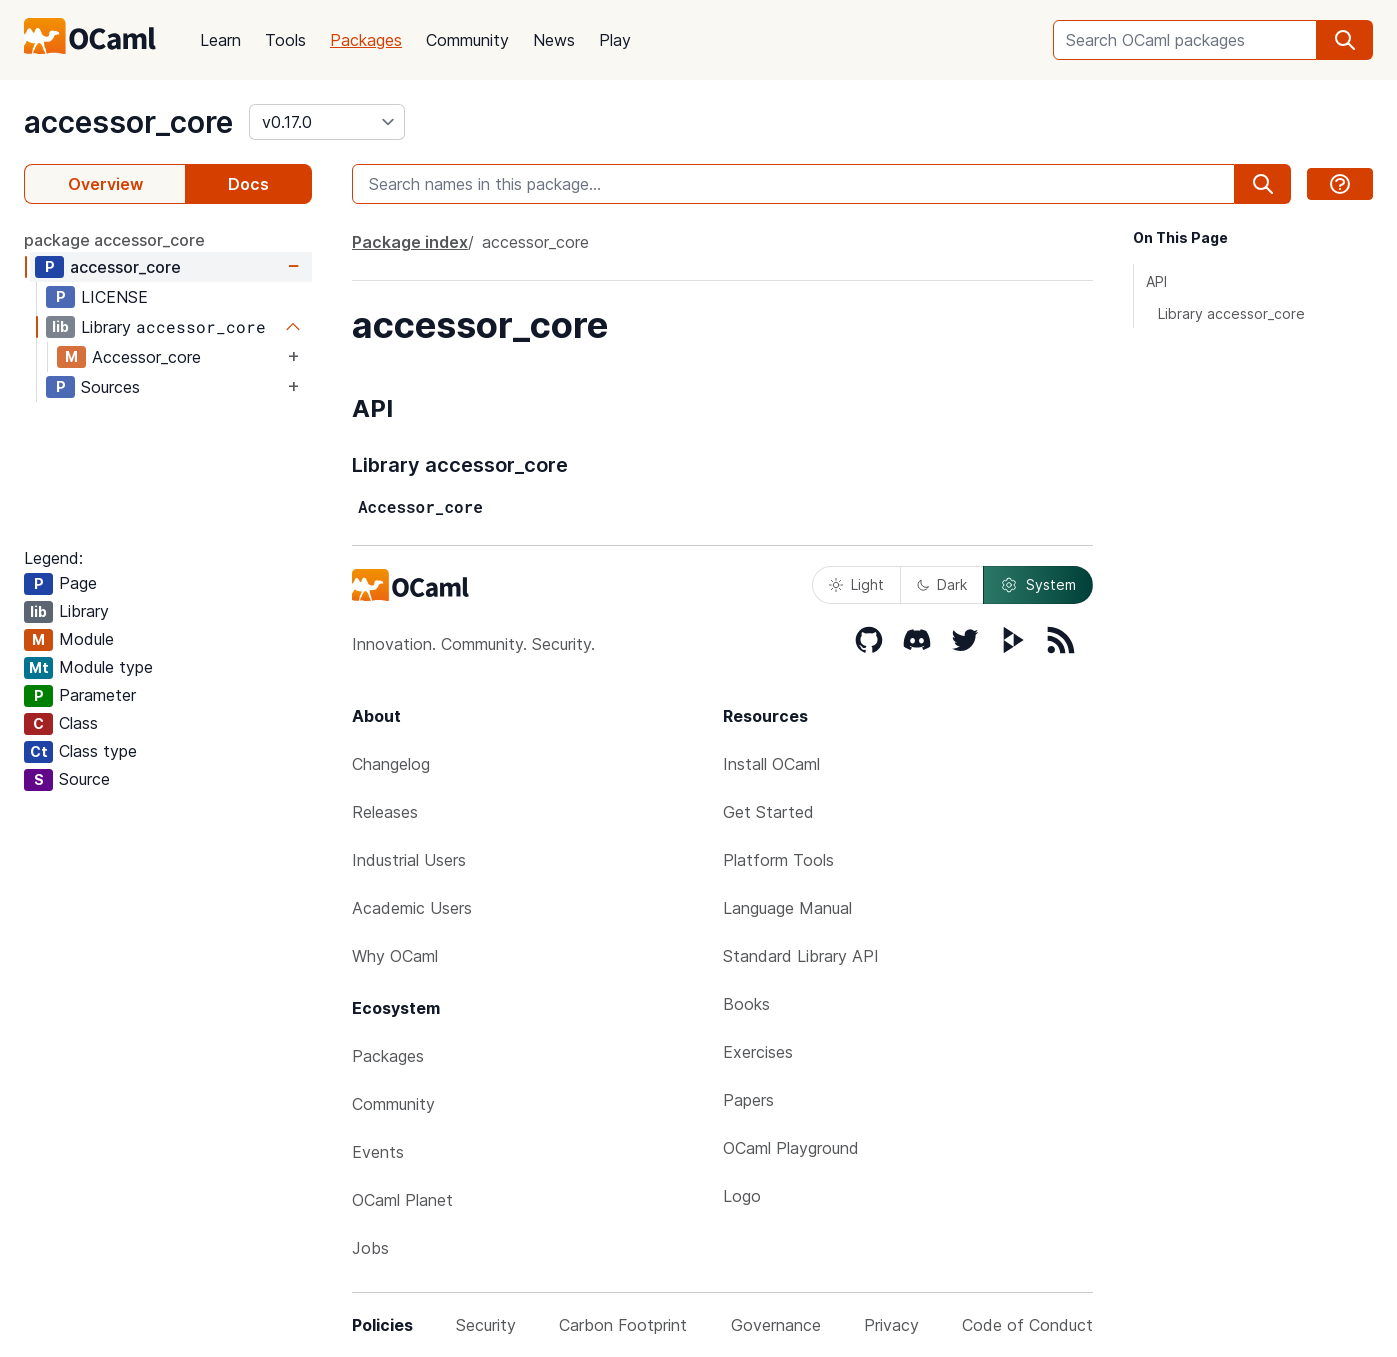 The width and height of the screenshot is (1397, 1357). Describe the element at coordinates (623, 1325) in the screenshot. I see `Carbon Footprint` at that location.